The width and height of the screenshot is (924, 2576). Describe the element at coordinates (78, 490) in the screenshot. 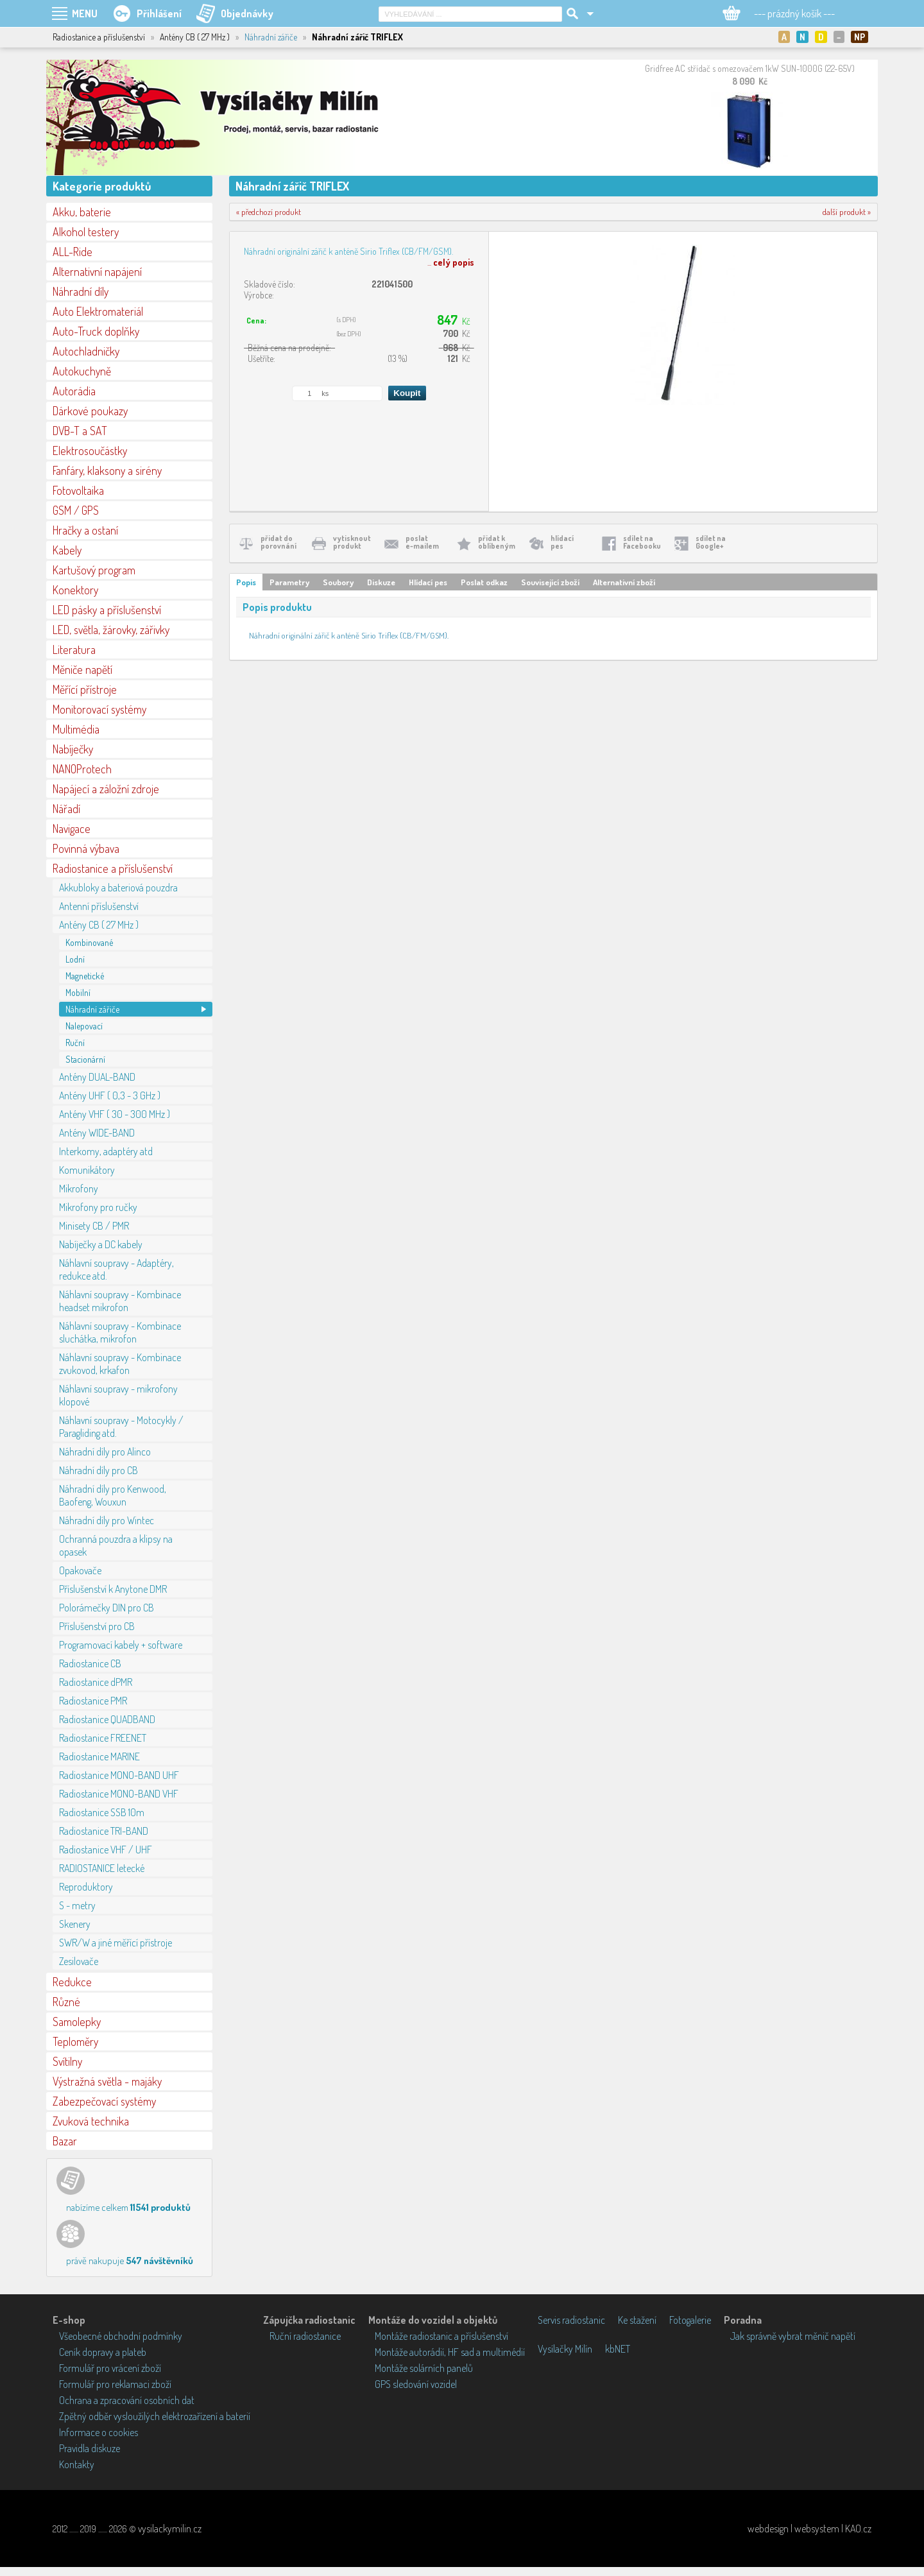

I see `Fotovoltaika` at that location.